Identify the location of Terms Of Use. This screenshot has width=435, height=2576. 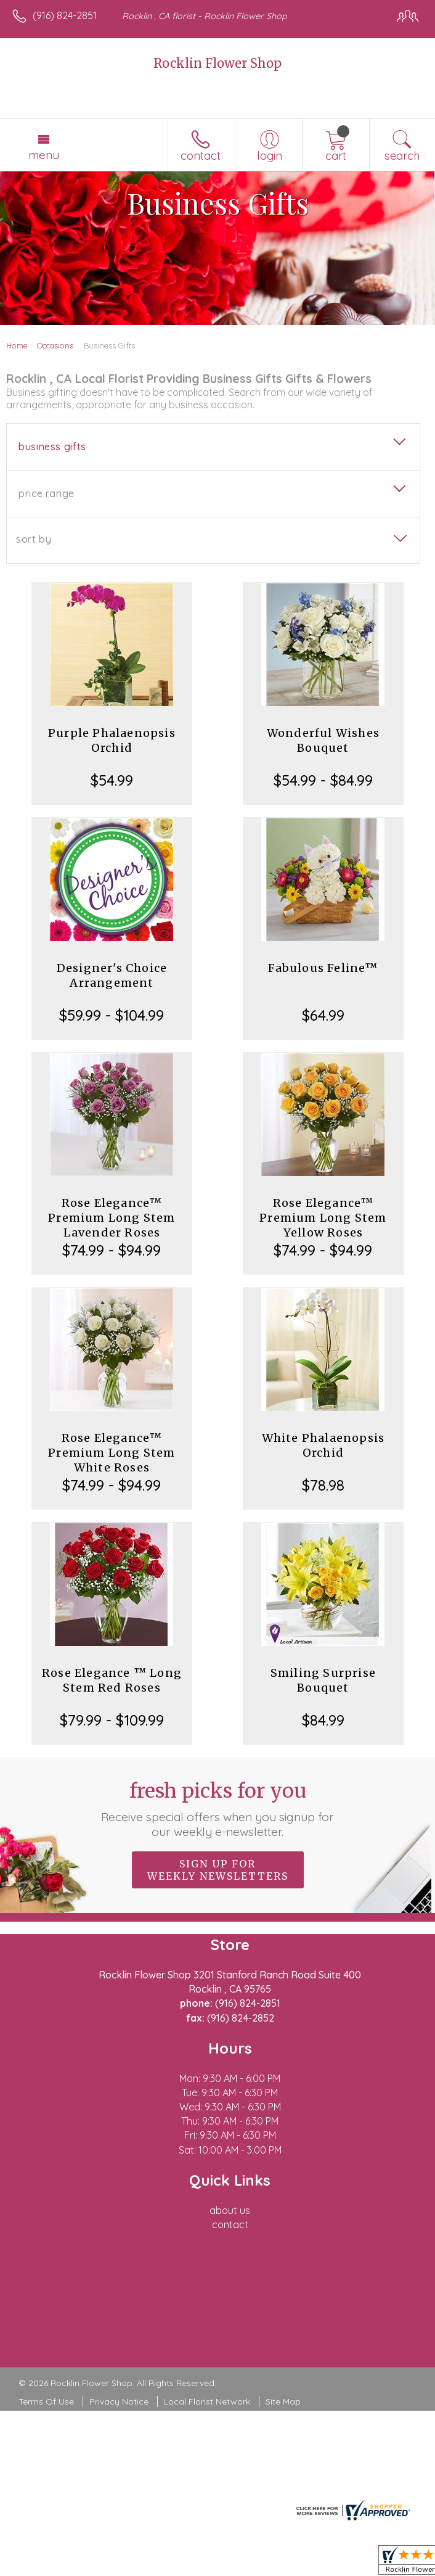
(46, 2401).